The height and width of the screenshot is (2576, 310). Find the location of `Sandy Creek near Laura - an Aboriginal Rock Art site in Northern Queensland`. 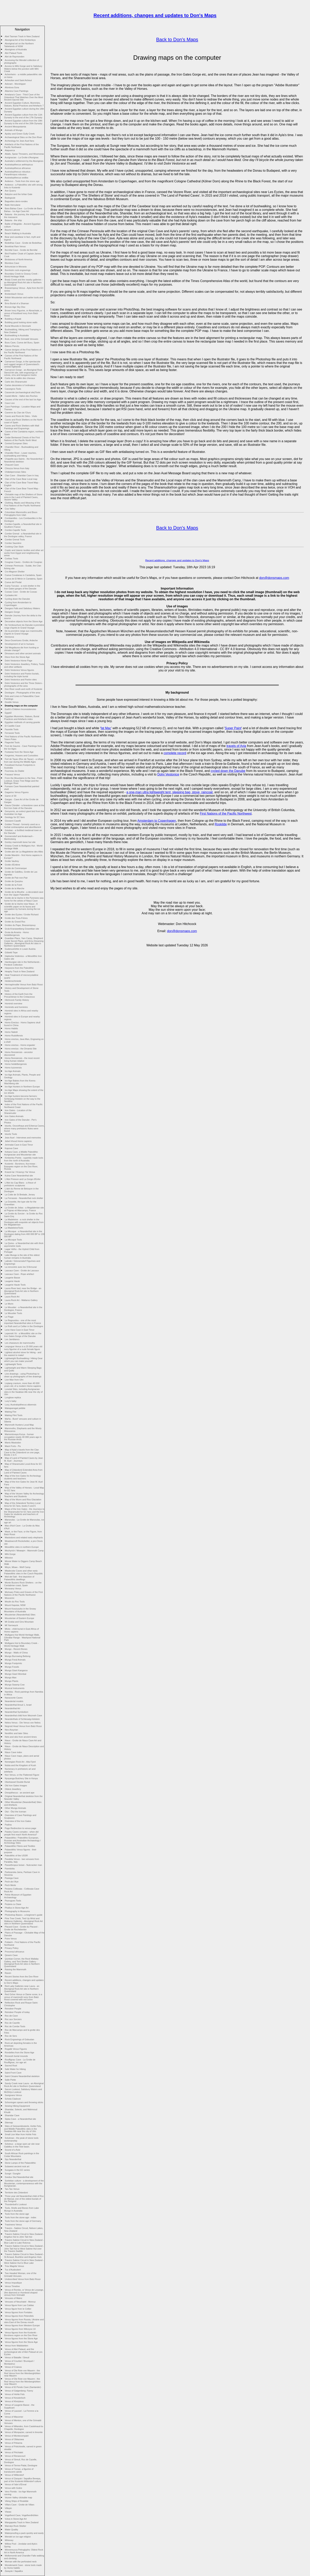

Sandy Creek near Laura - an Aboriginal Rock Art site in Northern Queensland is located at coordinates (24, 2084).